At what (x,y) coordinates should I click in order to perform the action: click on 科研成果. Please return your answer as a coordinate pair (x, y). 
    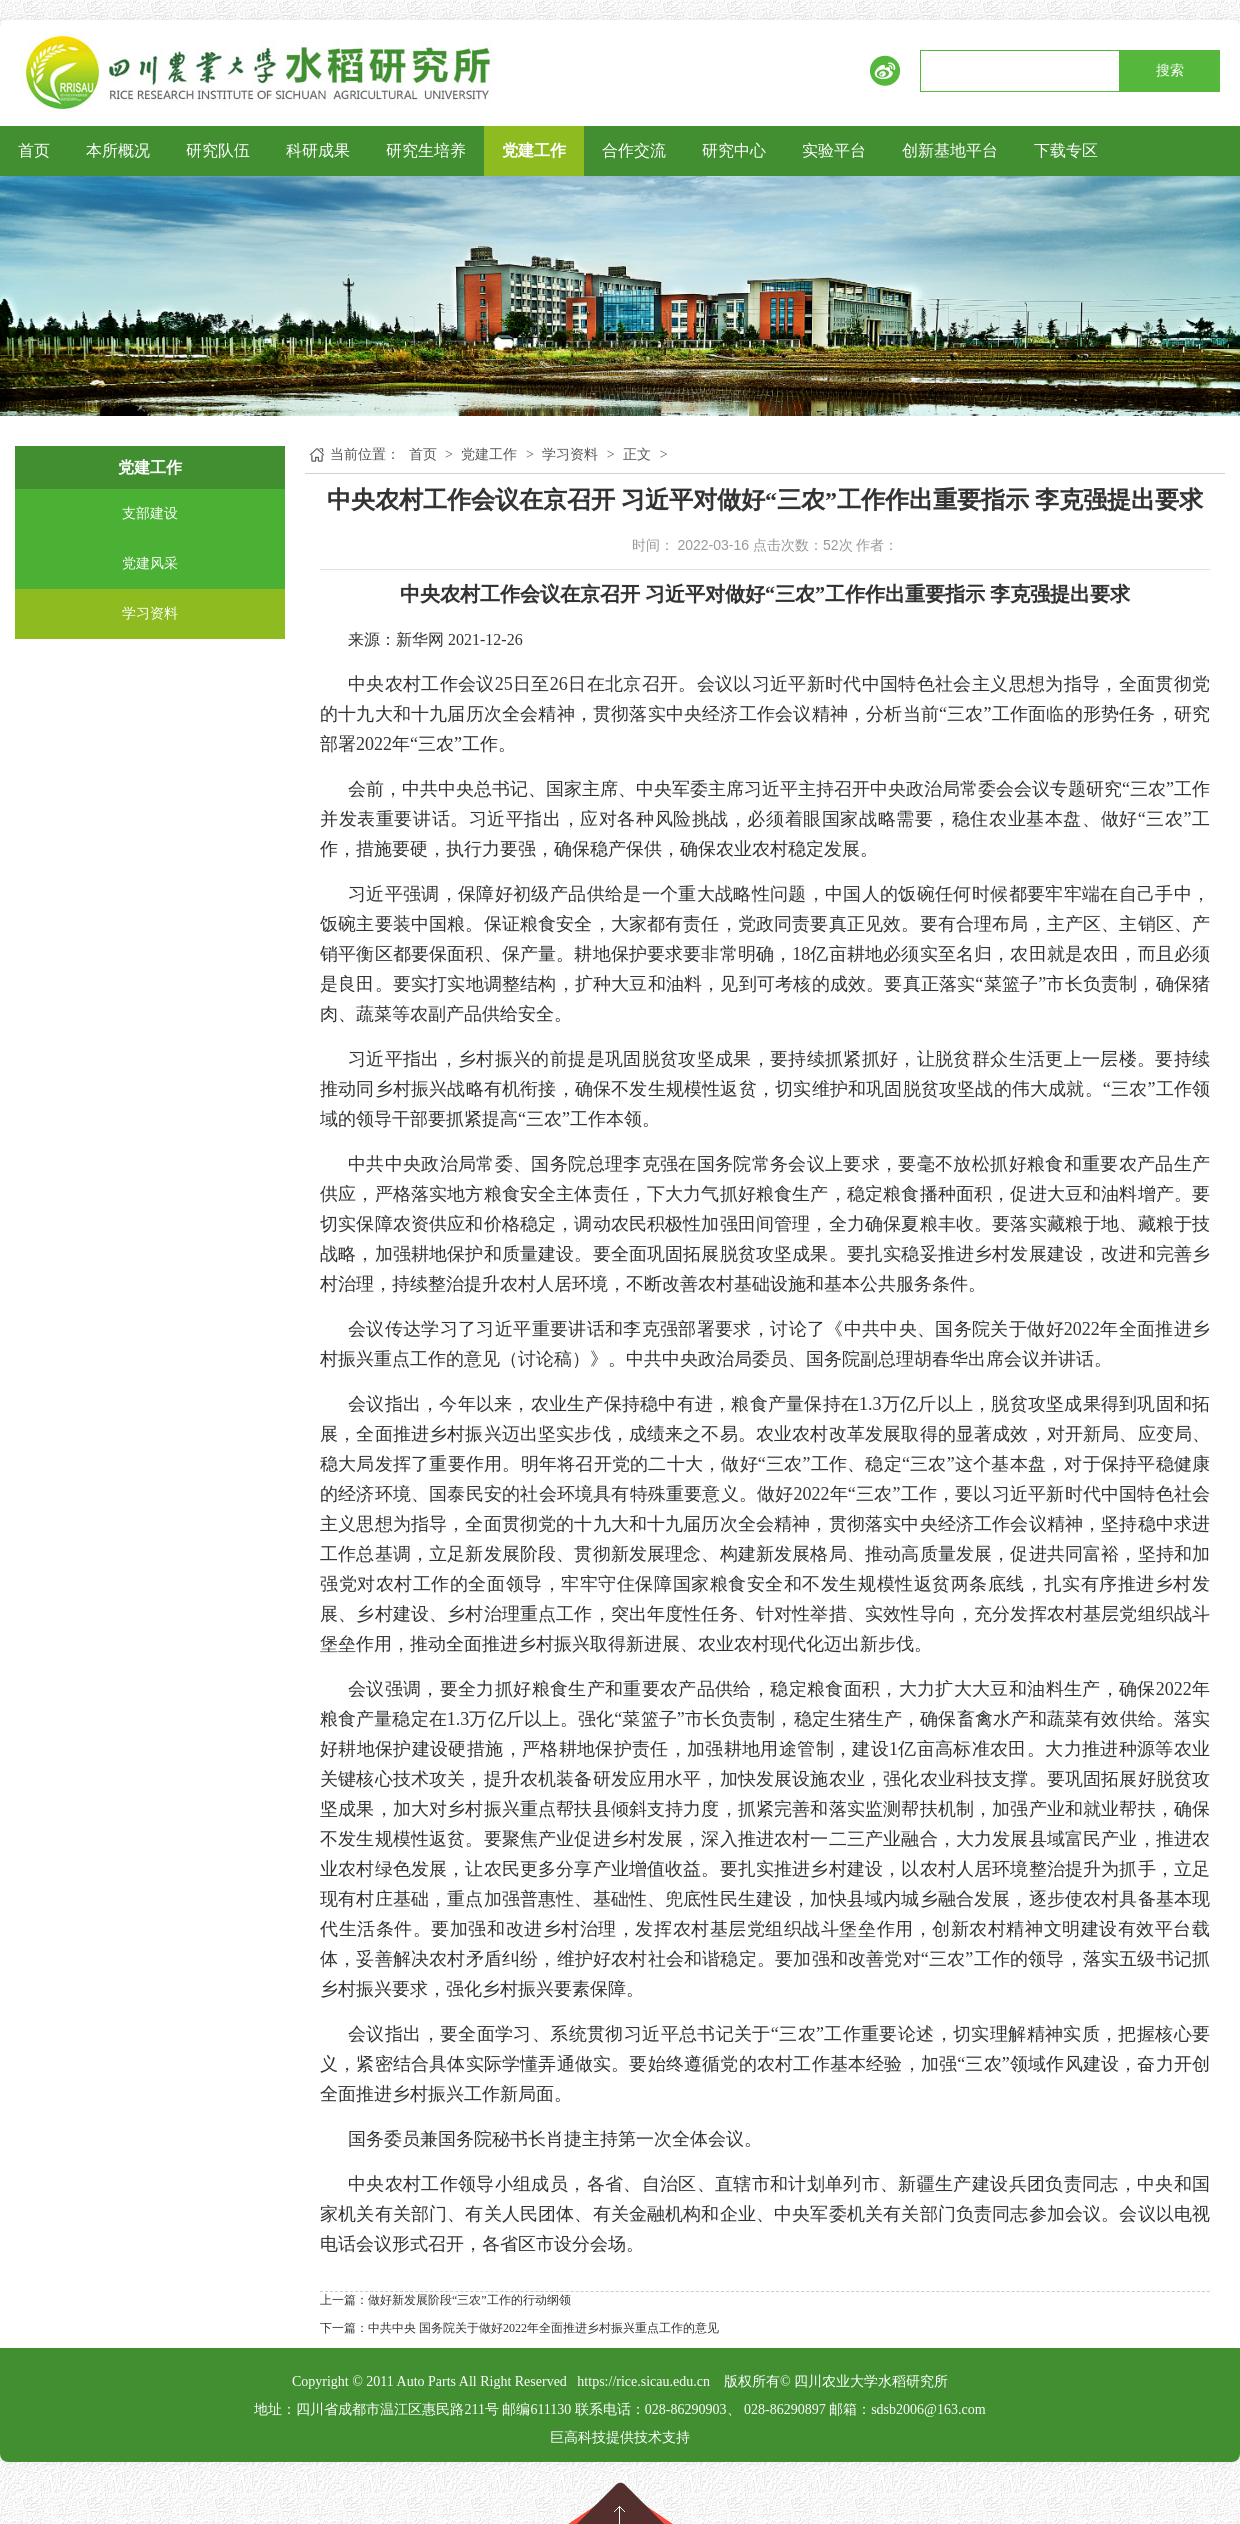
    Looking at the image, I should click on (318, 150).